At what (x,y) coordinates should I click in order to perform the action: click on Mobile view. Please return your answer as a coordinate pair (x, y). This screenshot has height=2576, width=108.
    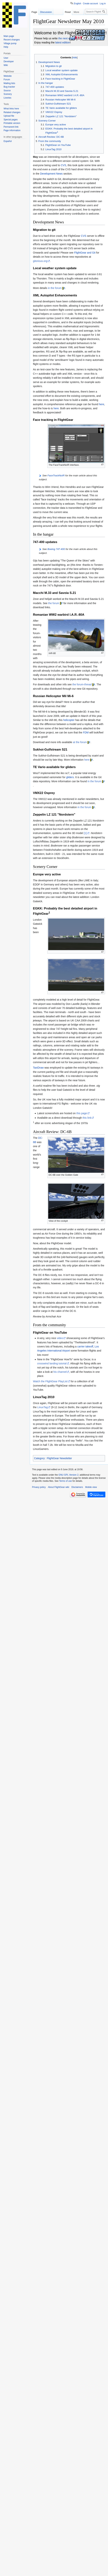
    Looking at the image, I should click on (91, 1487).